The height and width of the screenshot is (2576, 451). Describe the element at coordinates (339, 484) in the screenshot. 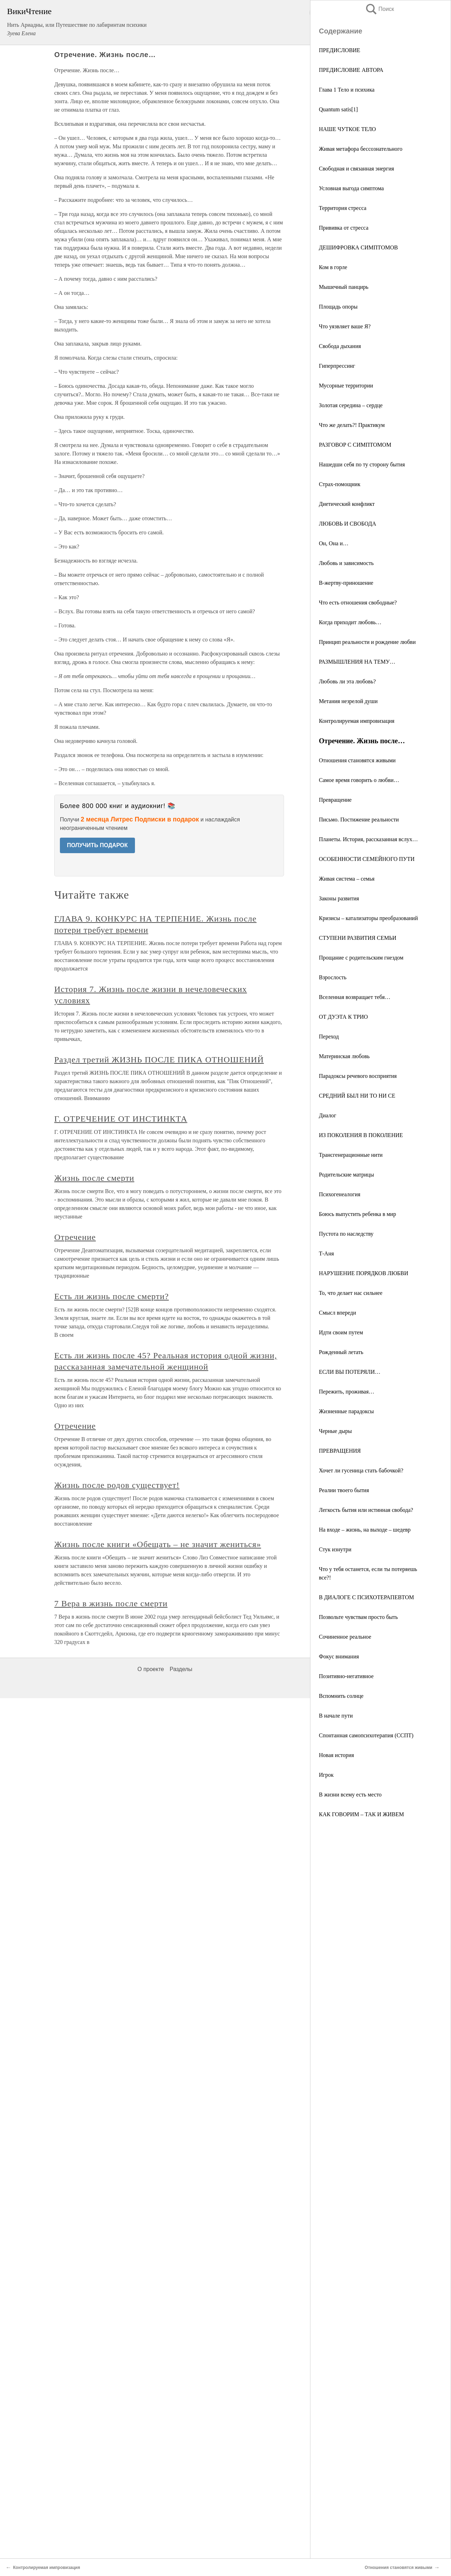

I see `Страх-помощник` at that location.